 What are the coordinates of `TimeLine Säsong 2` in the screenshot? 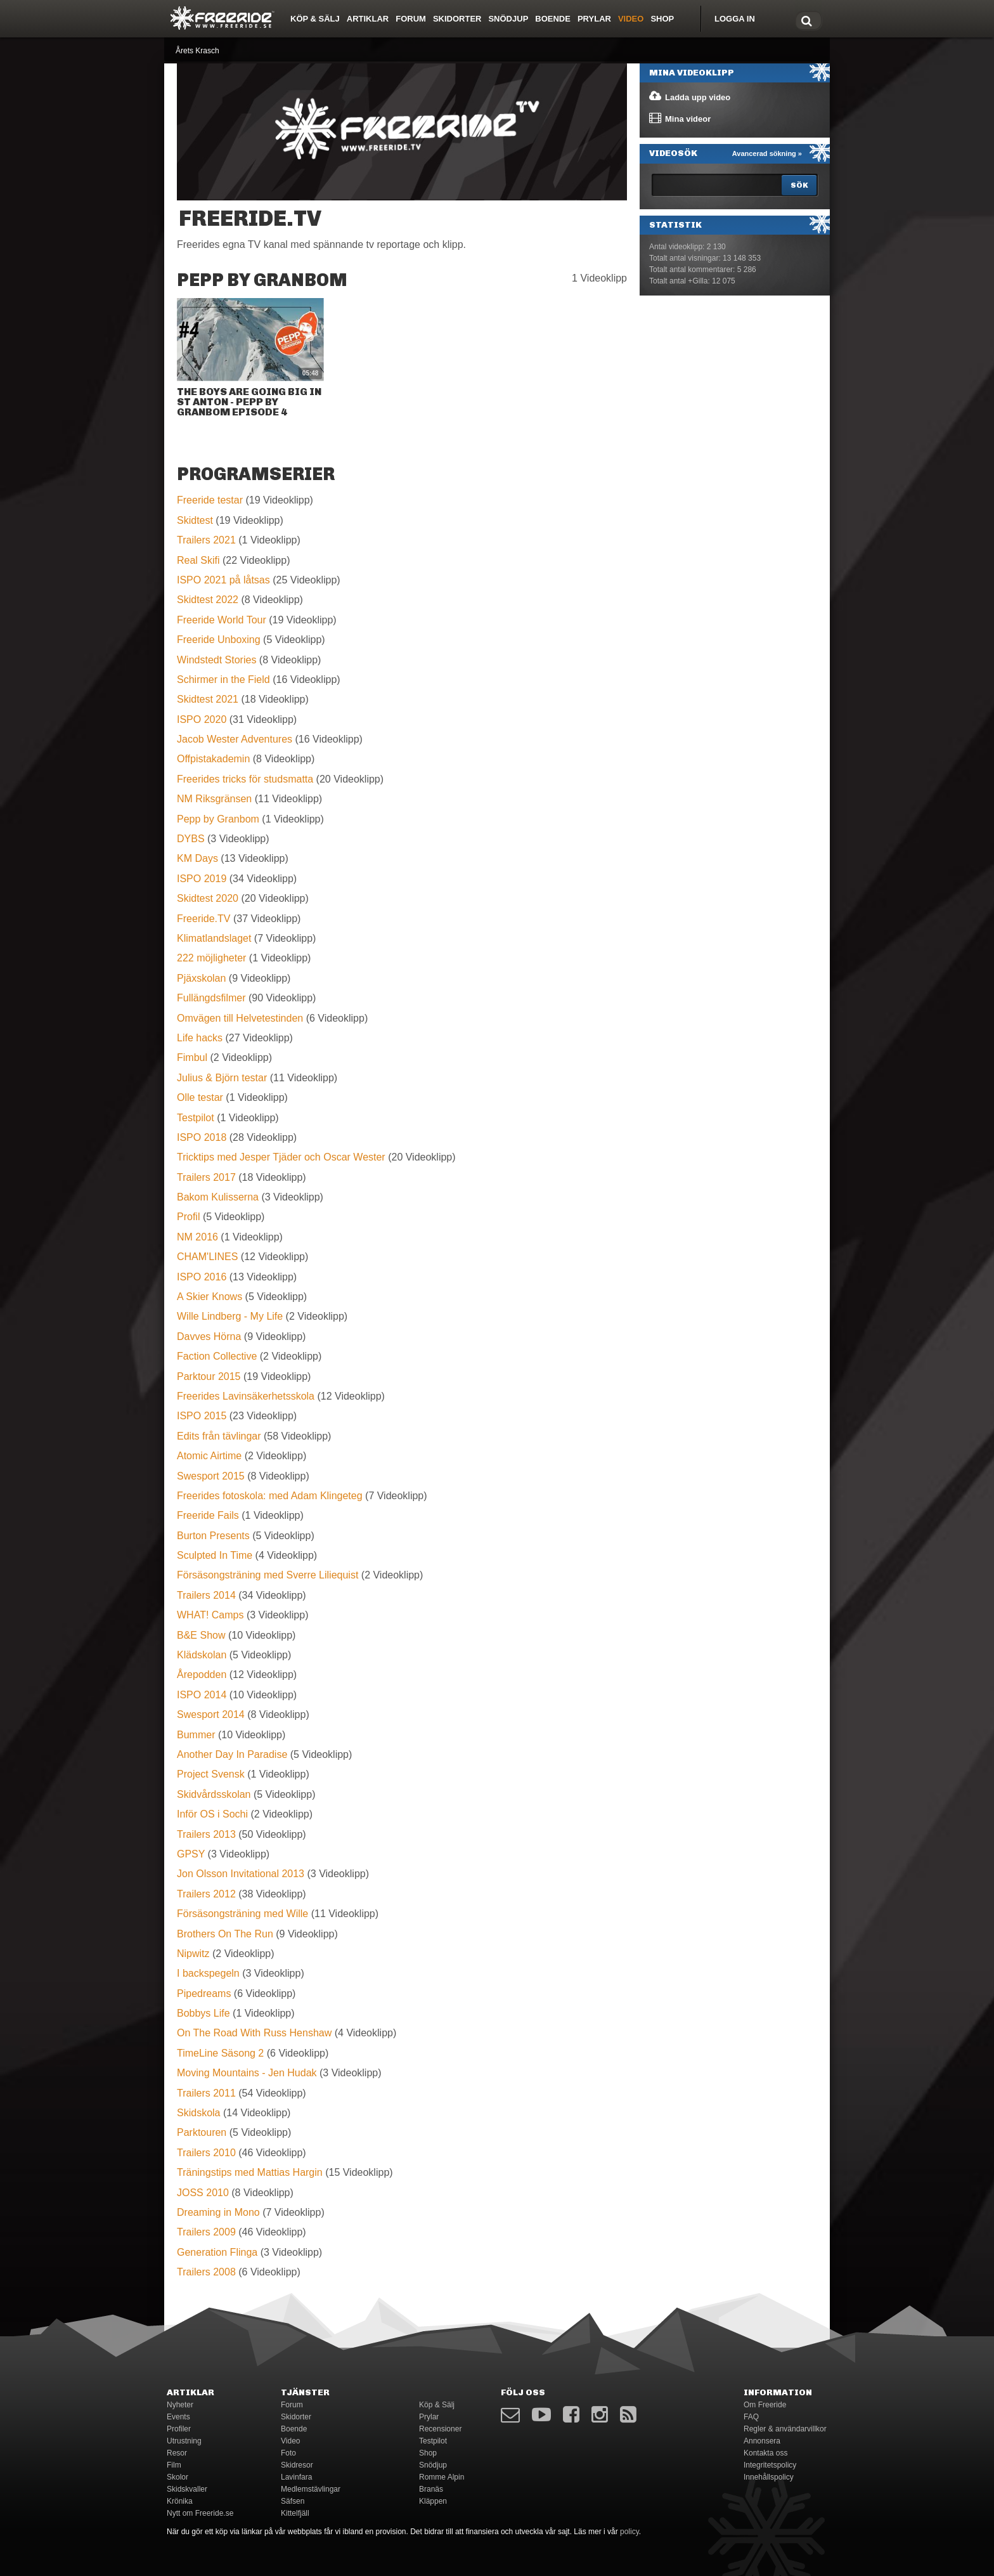 It's located at (220, 2053).